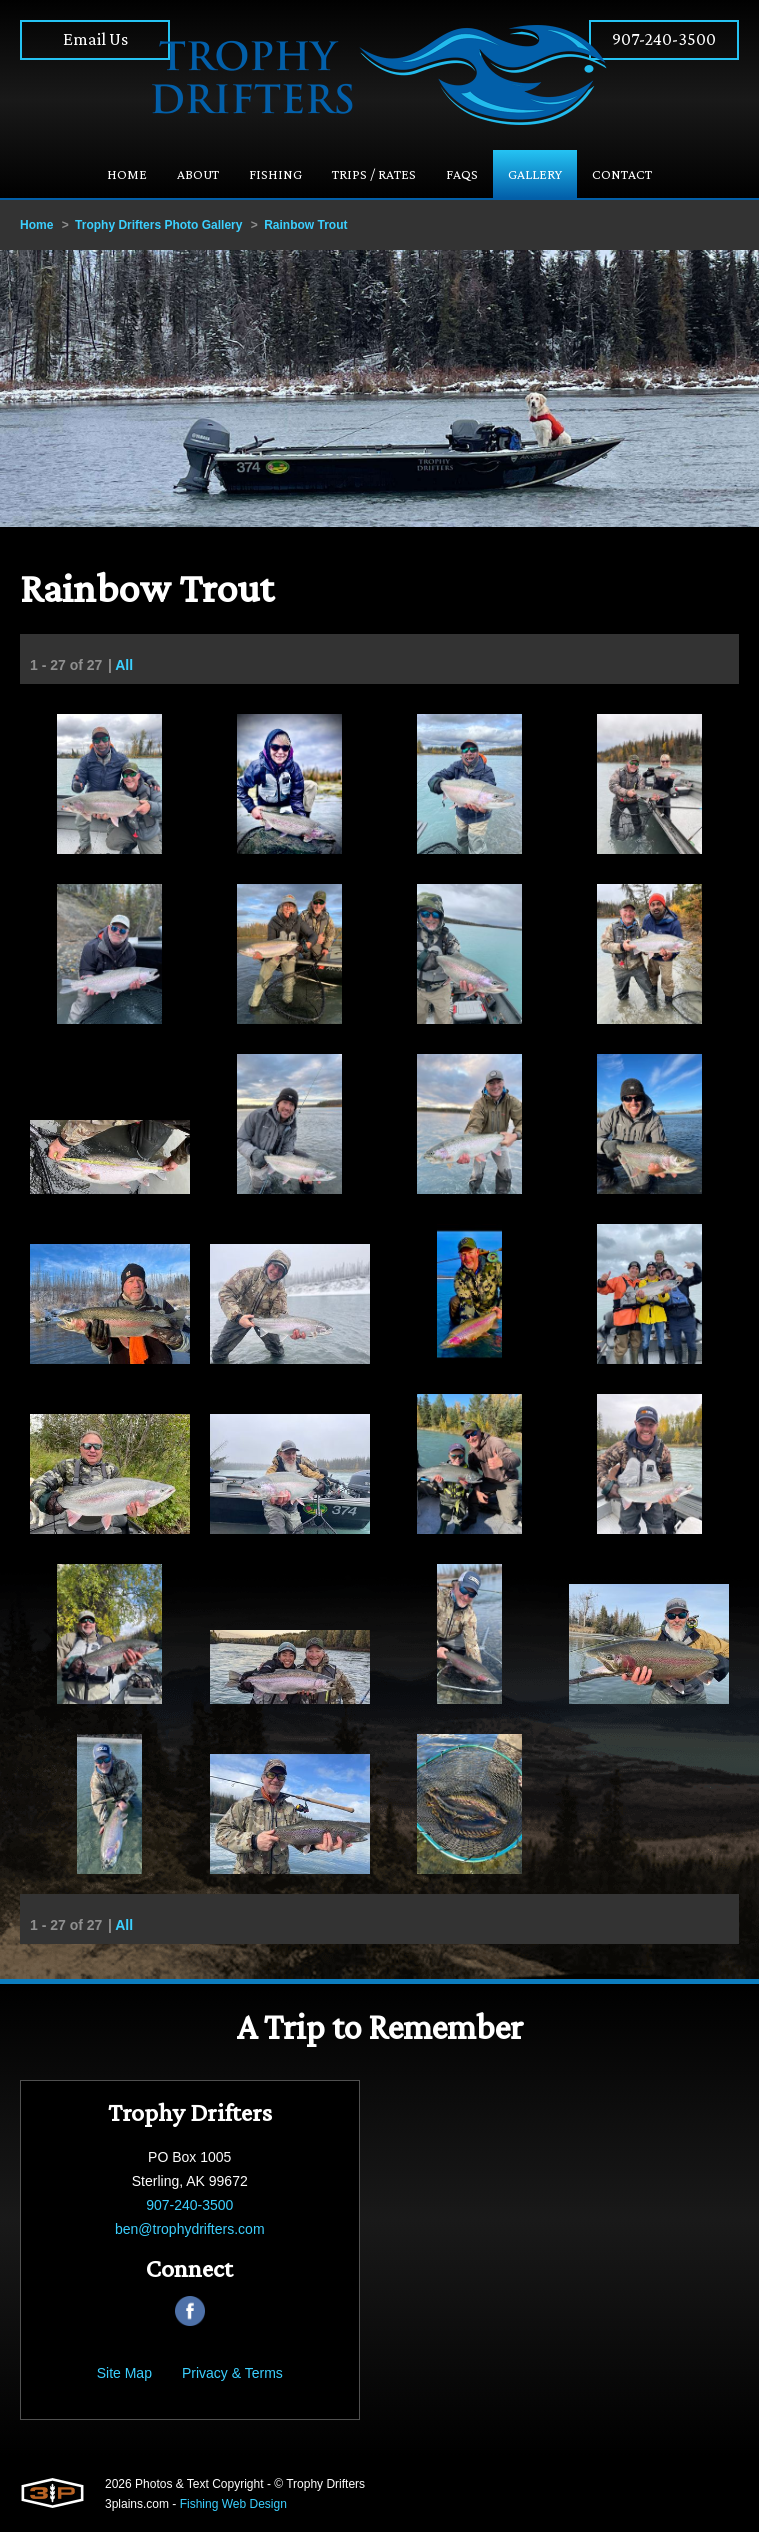  Describe the element at coordinates (124, 2373) in the screenshot. I see `Site Map` at that location.